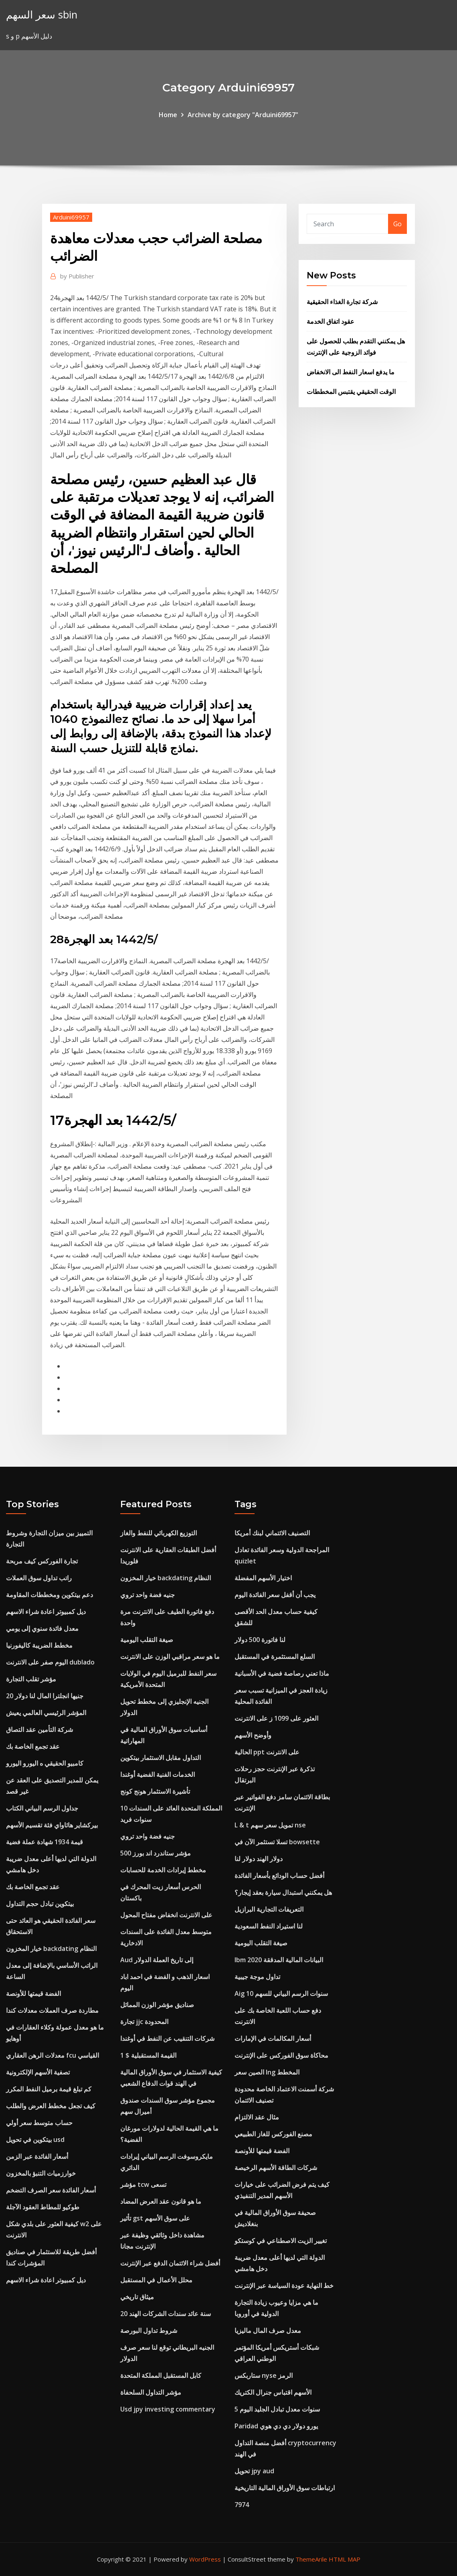 This screenshot has height=2576, width=457. I want to click on على الانترنت انخفاض مفتاح المحول, so click(166, 1914).